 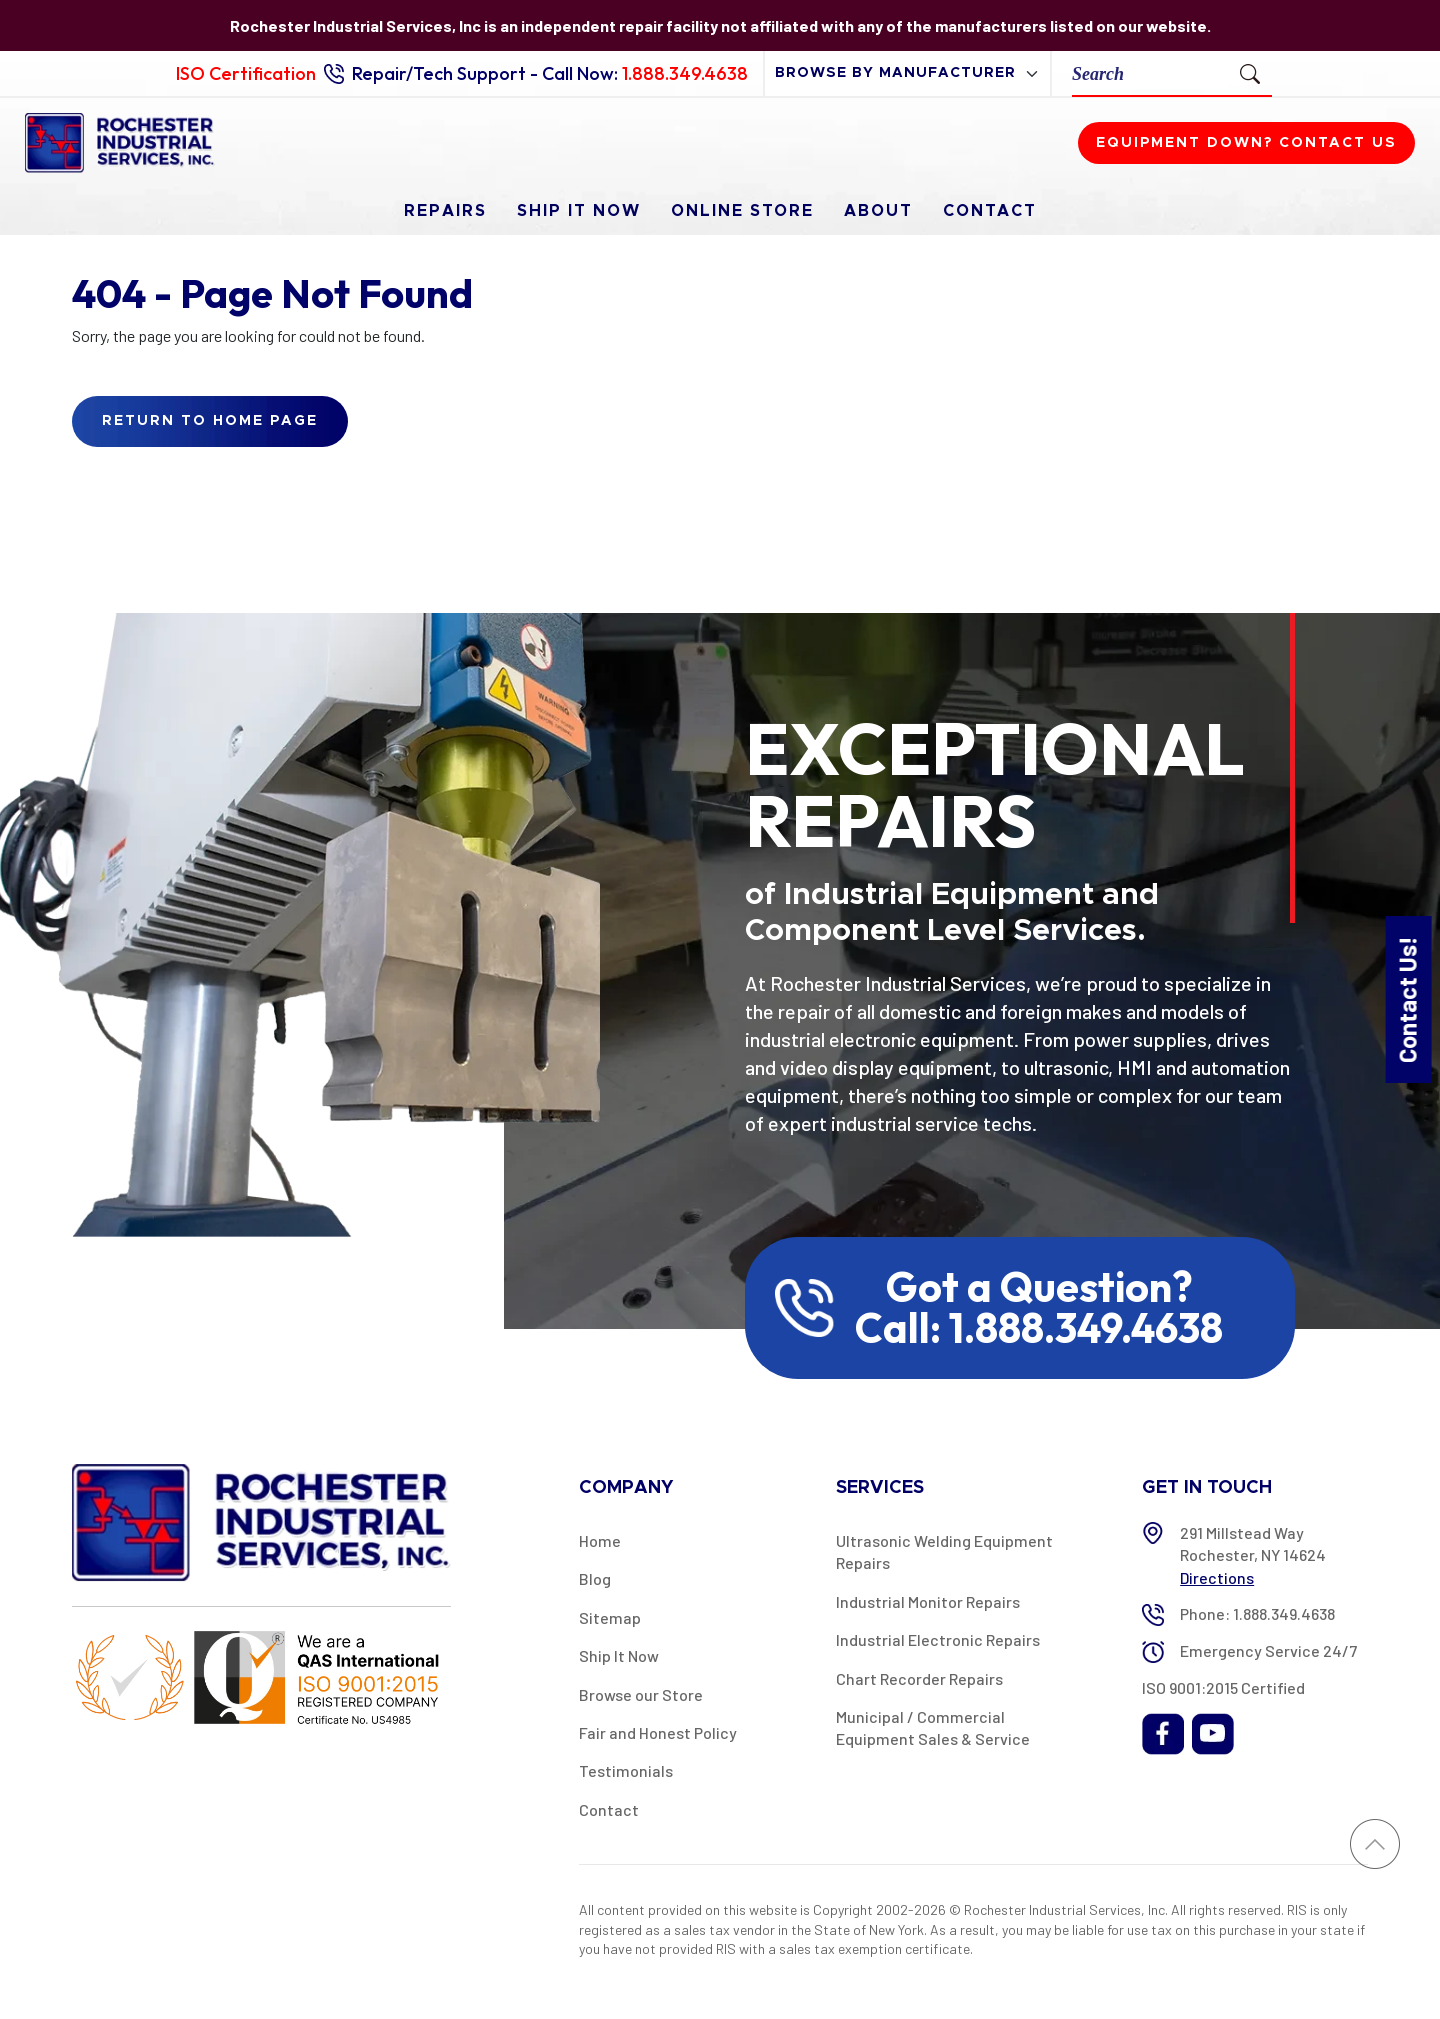 I want to click on Call: 1.888.349.4638, so click(x=1039, y=1328).